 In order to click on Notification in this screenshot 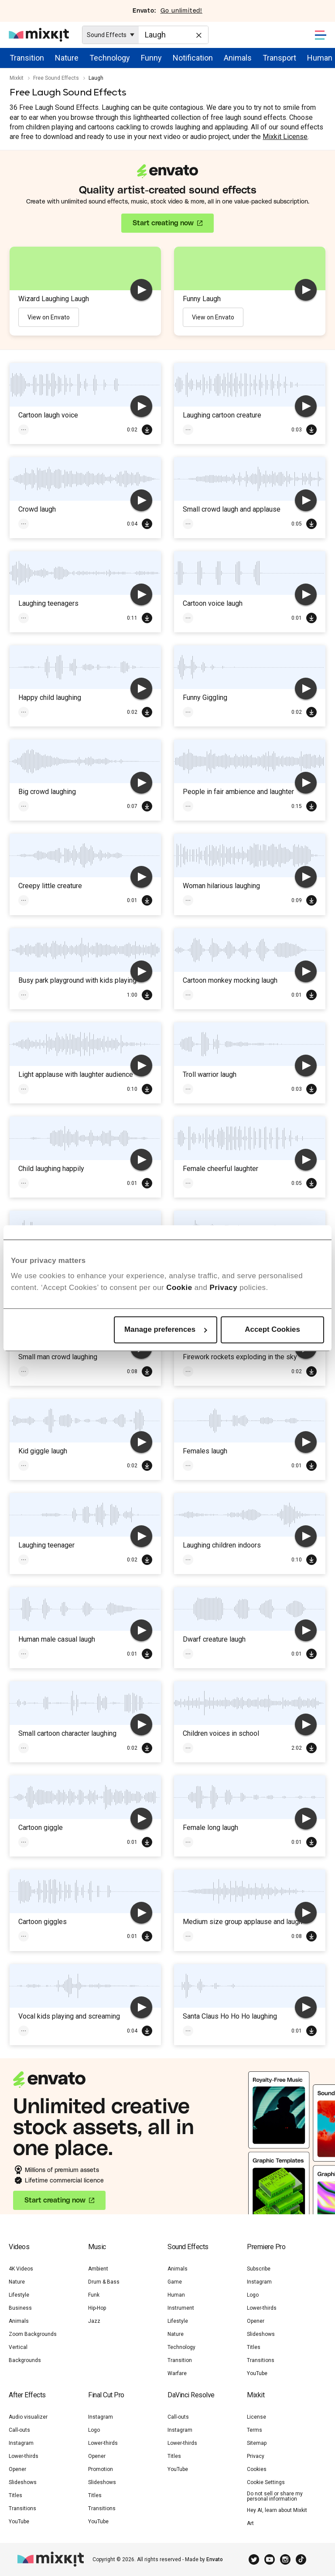, I will do `click(193, 57)`.